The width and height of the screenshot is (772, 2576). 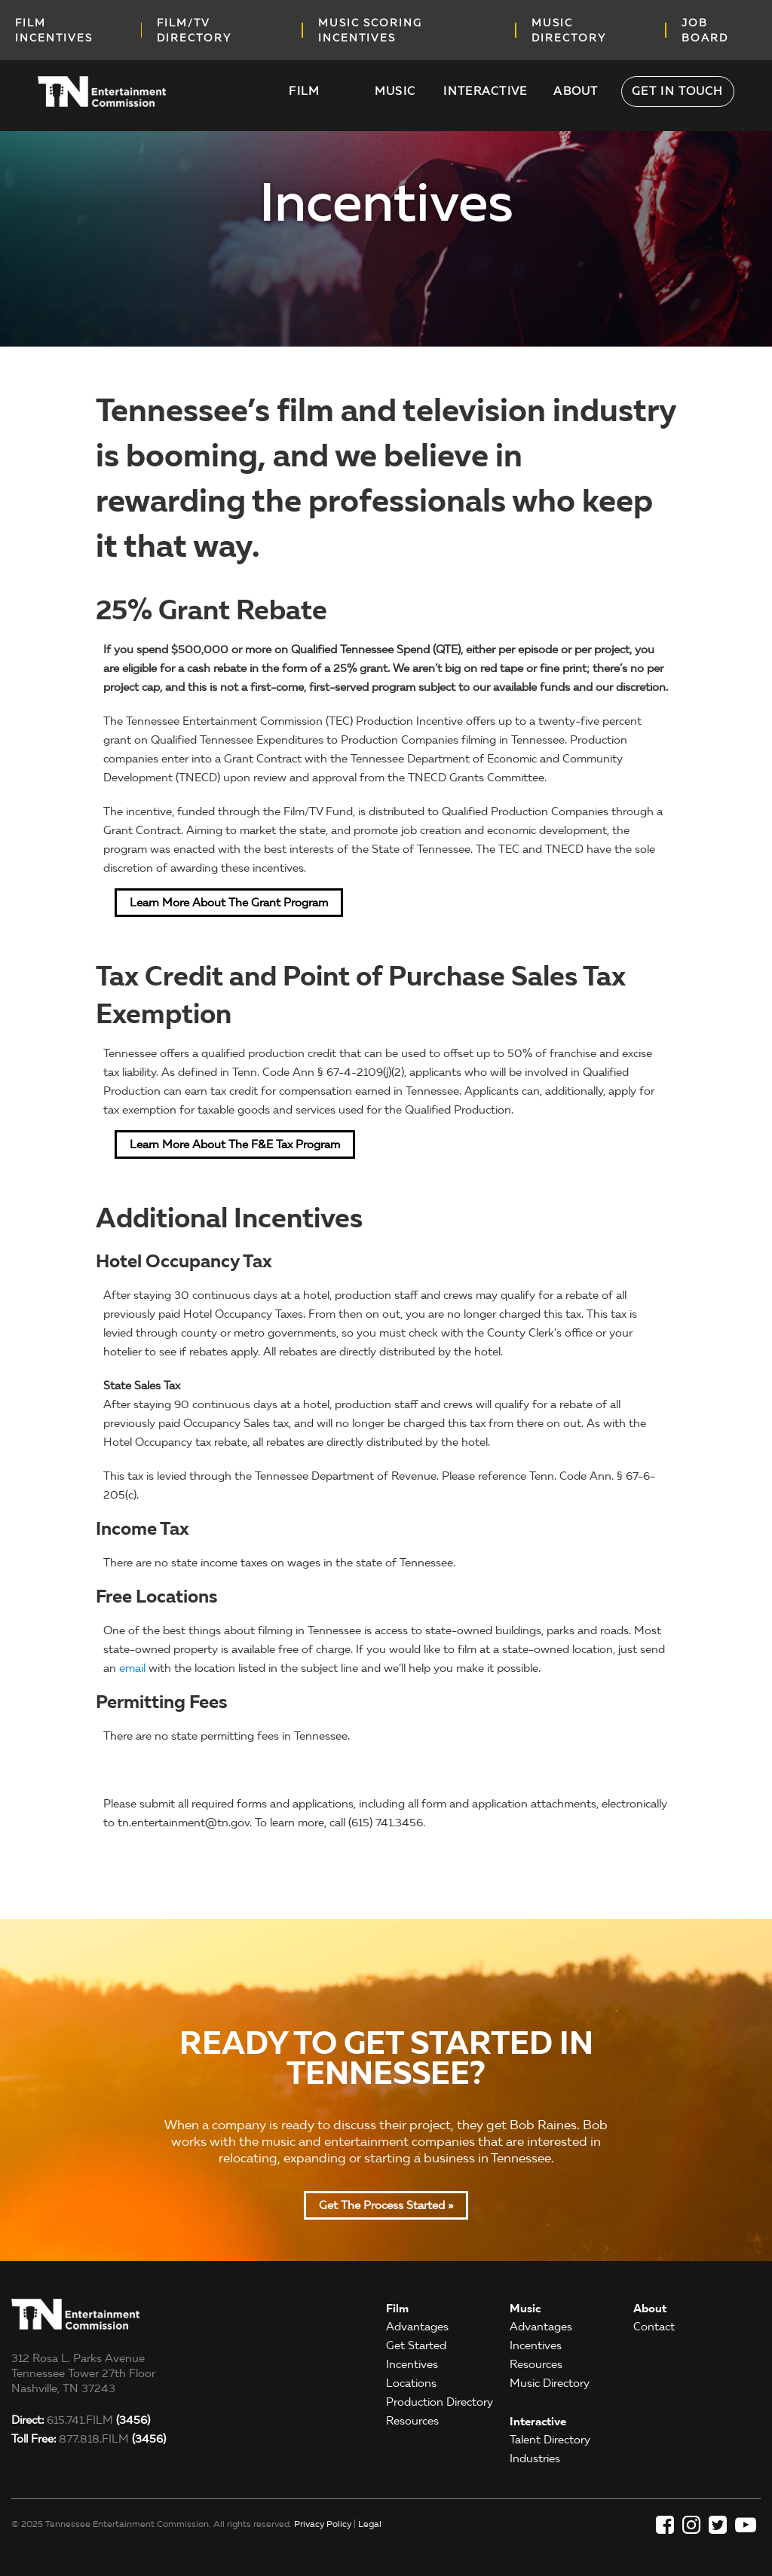 What do you see at coordinates (194, 30) in the screenshot?
I see `film/tv directory` at bounding box center [194, 30].